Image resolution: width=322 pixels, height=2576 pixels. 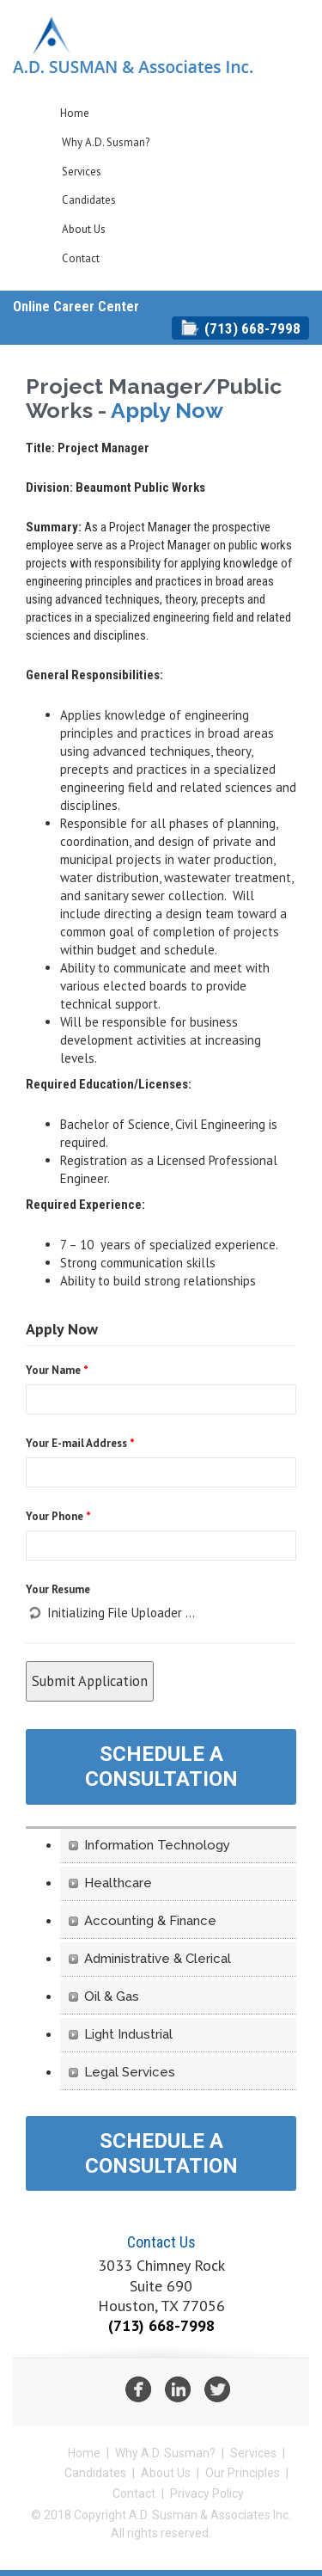 I want to click on Your E-mail Address, so click(x=80, y=1443).